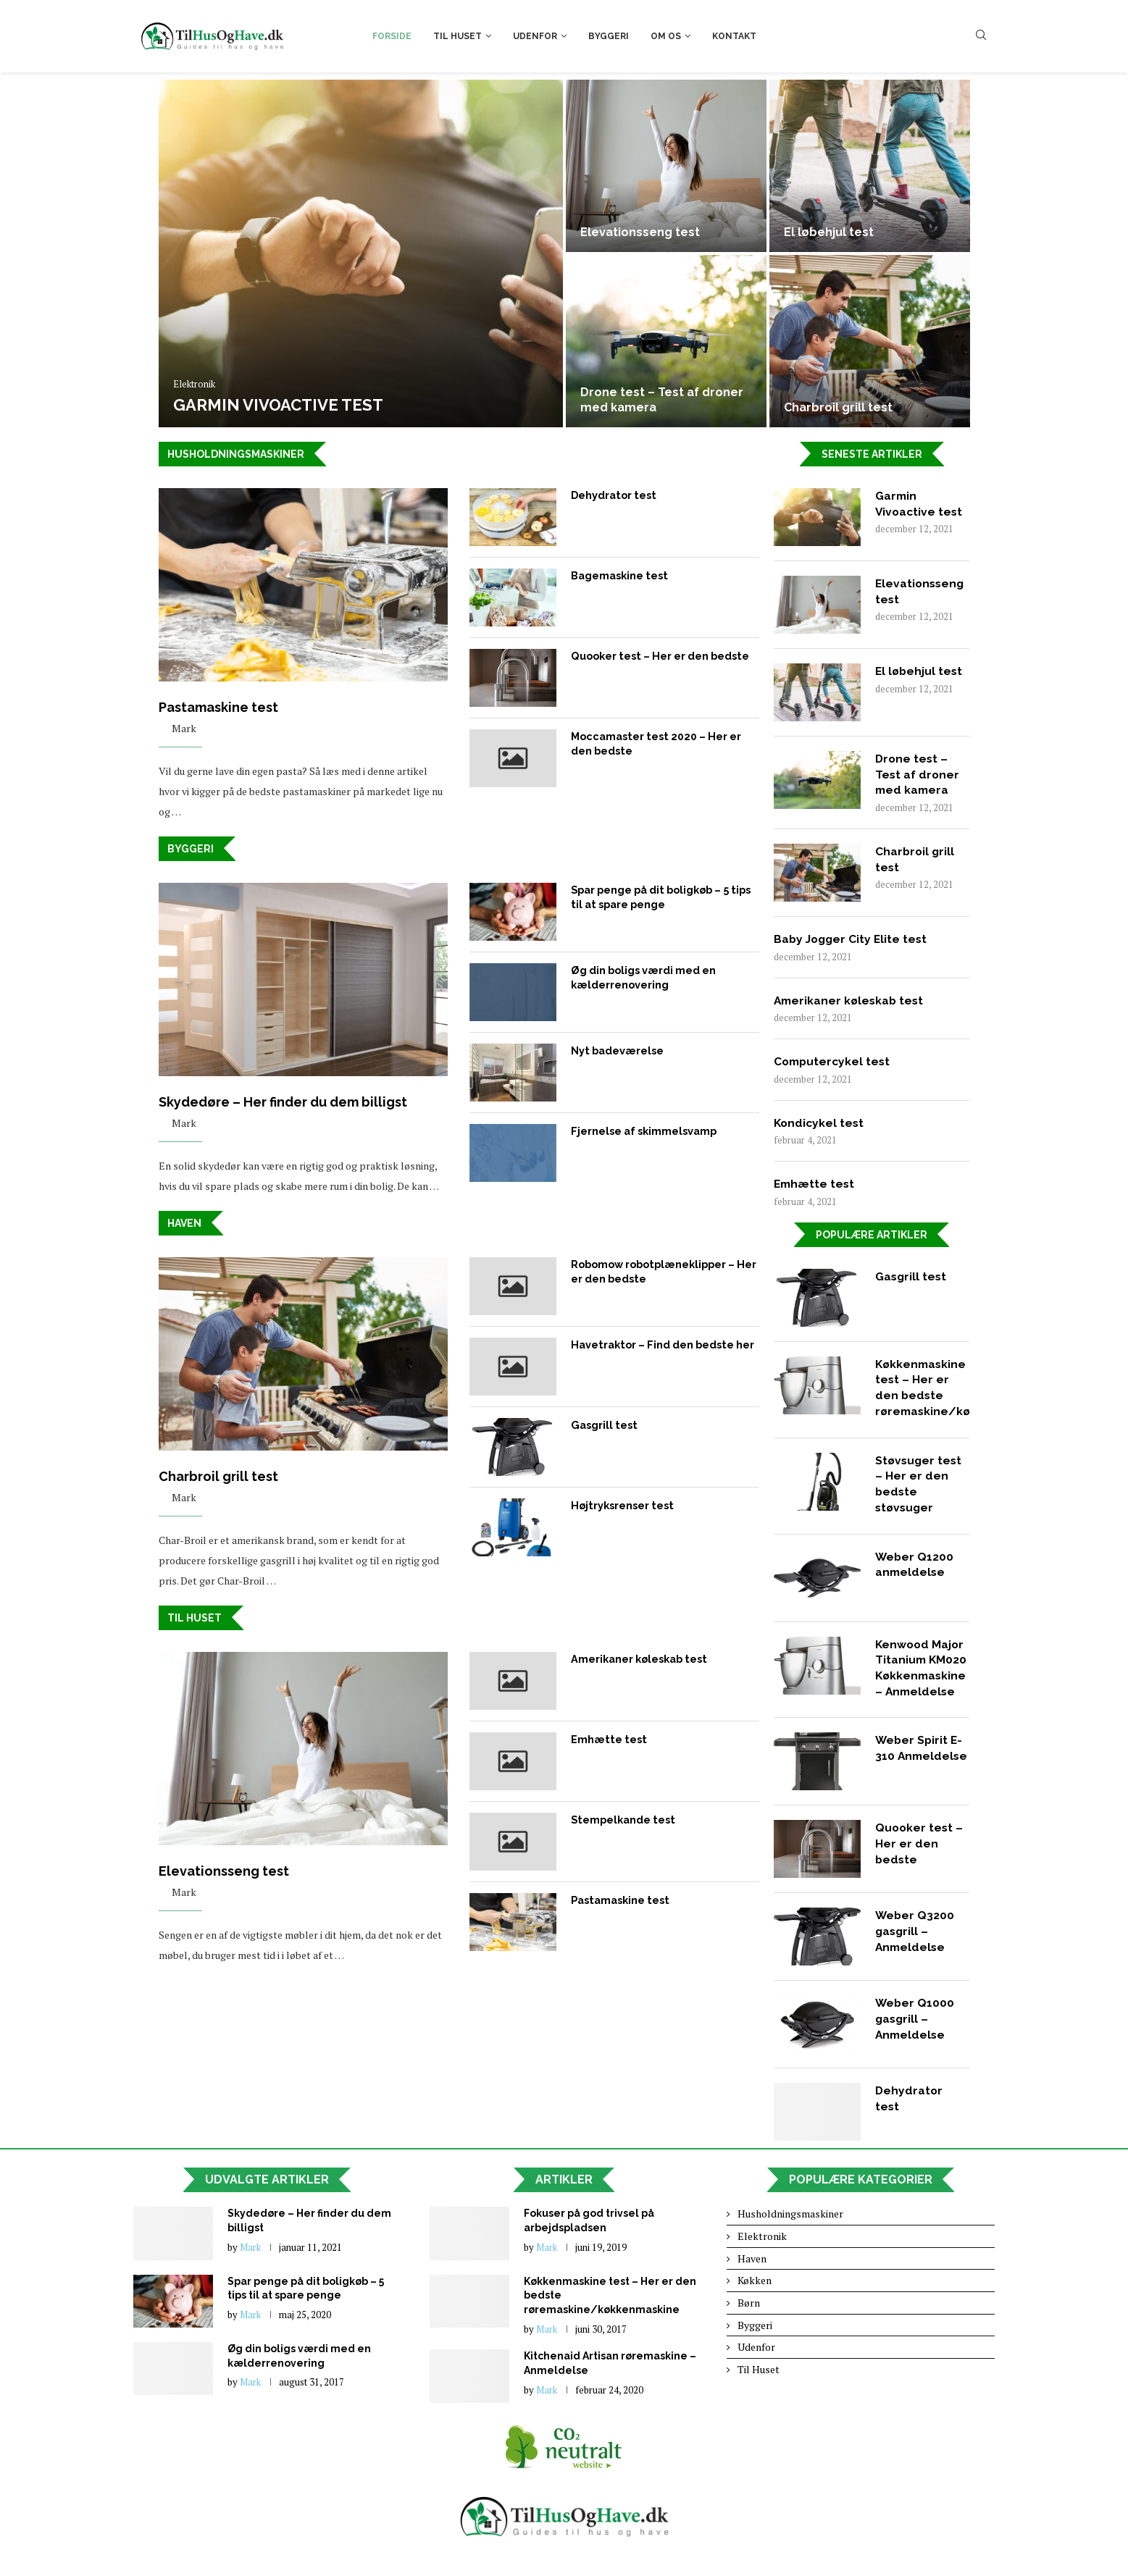 Image resolution: width=1128 pixels, height=2576 pixels. What do you see at coordinates (638, 1660) in the screenshot?
I see `Amerikaner køleskab test` at bounding box center [638, 1660].